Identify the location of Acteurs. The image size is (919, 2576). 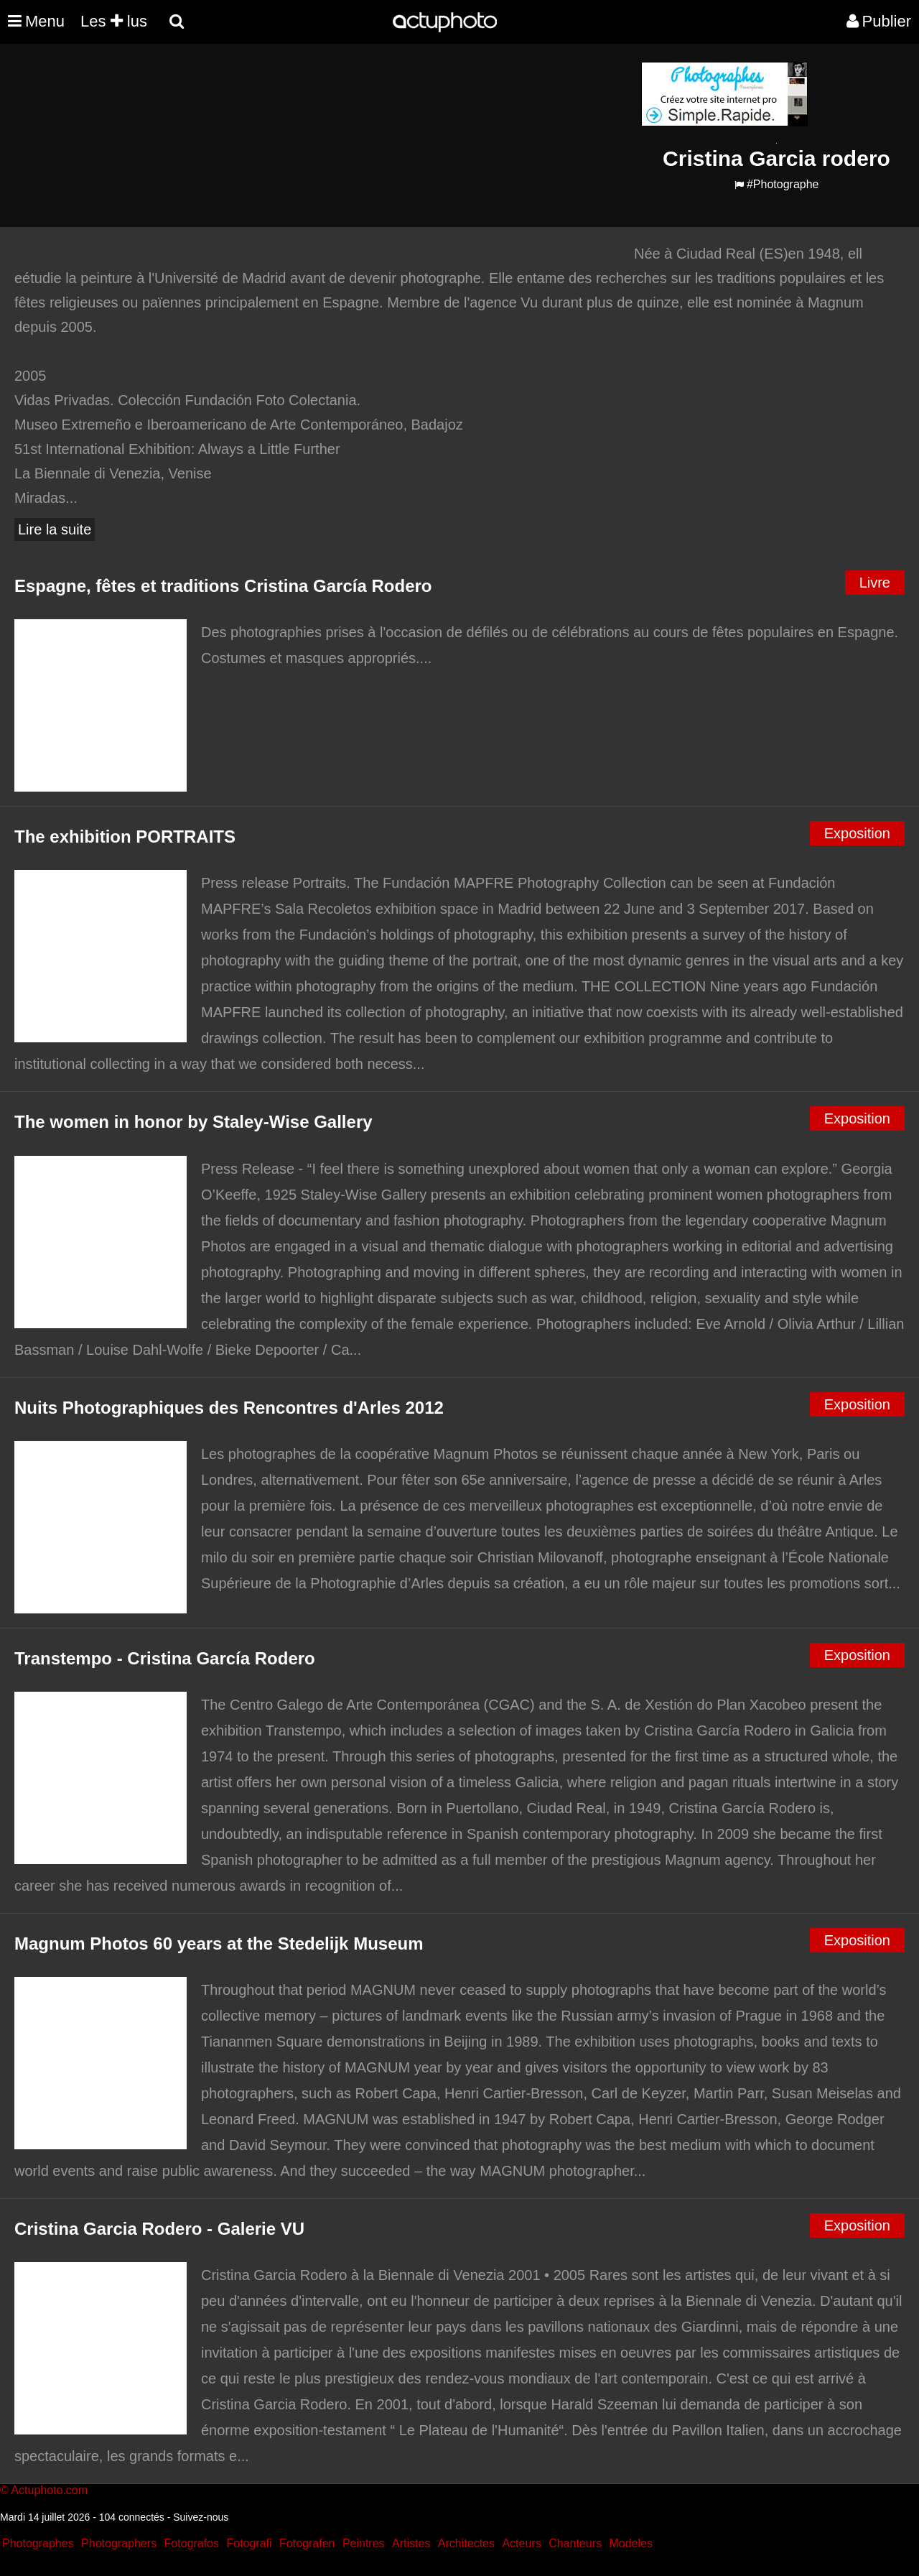
(521, 2543).